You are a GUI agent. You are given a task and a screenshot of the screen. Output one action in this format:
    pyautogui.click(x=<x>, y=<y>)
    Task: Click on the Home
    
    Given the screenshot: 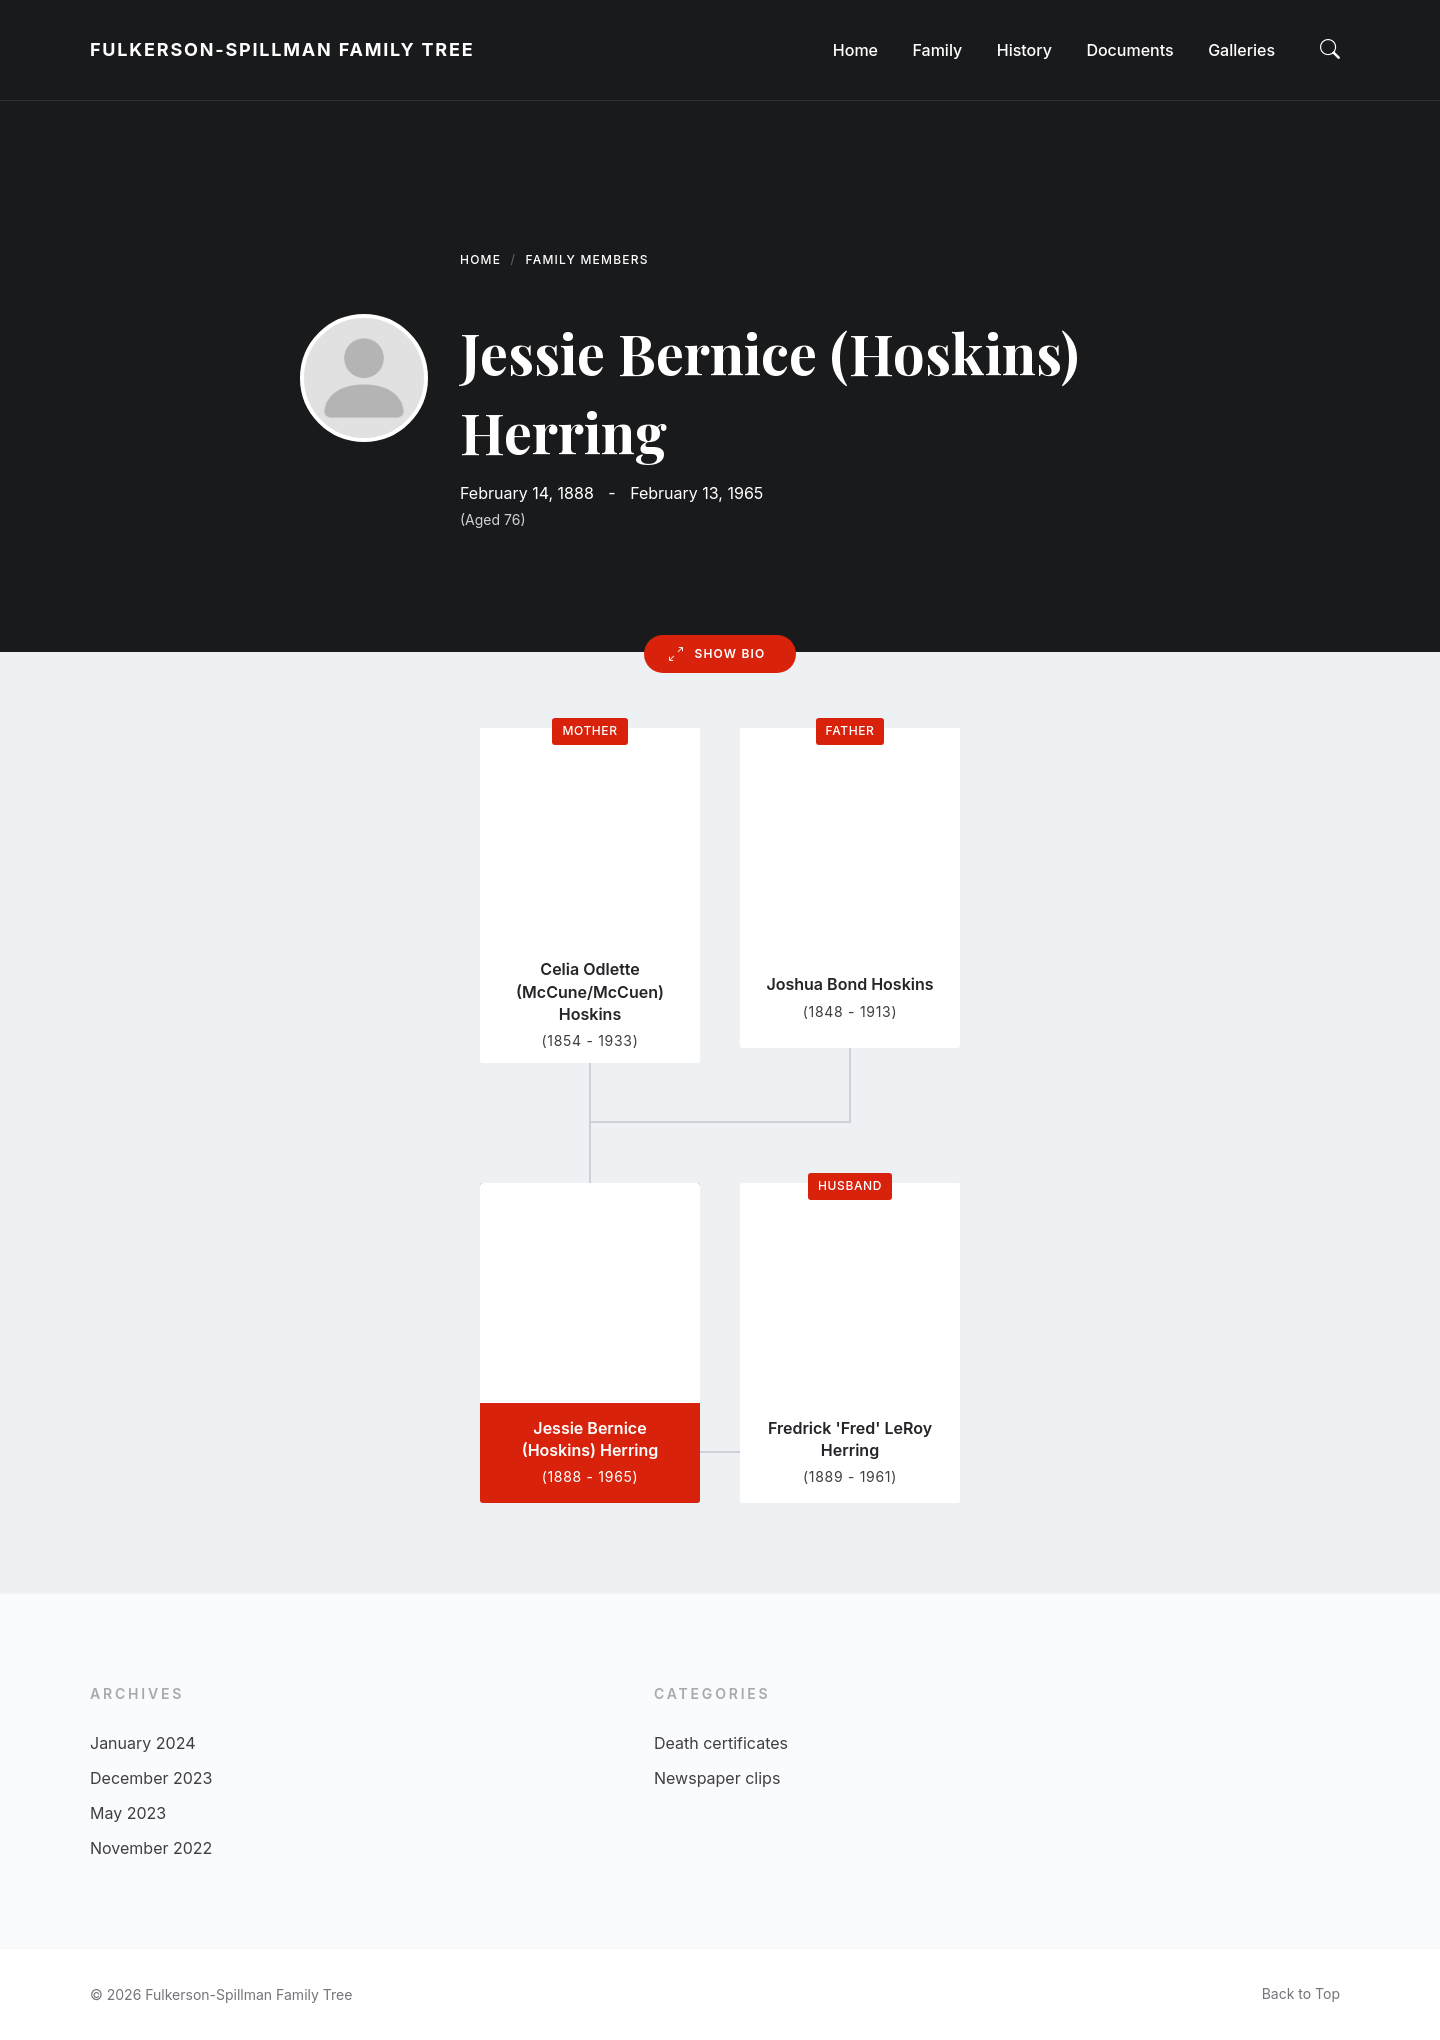 What is the action you would take?
    pyautogui.click(x=480, y=259)
    